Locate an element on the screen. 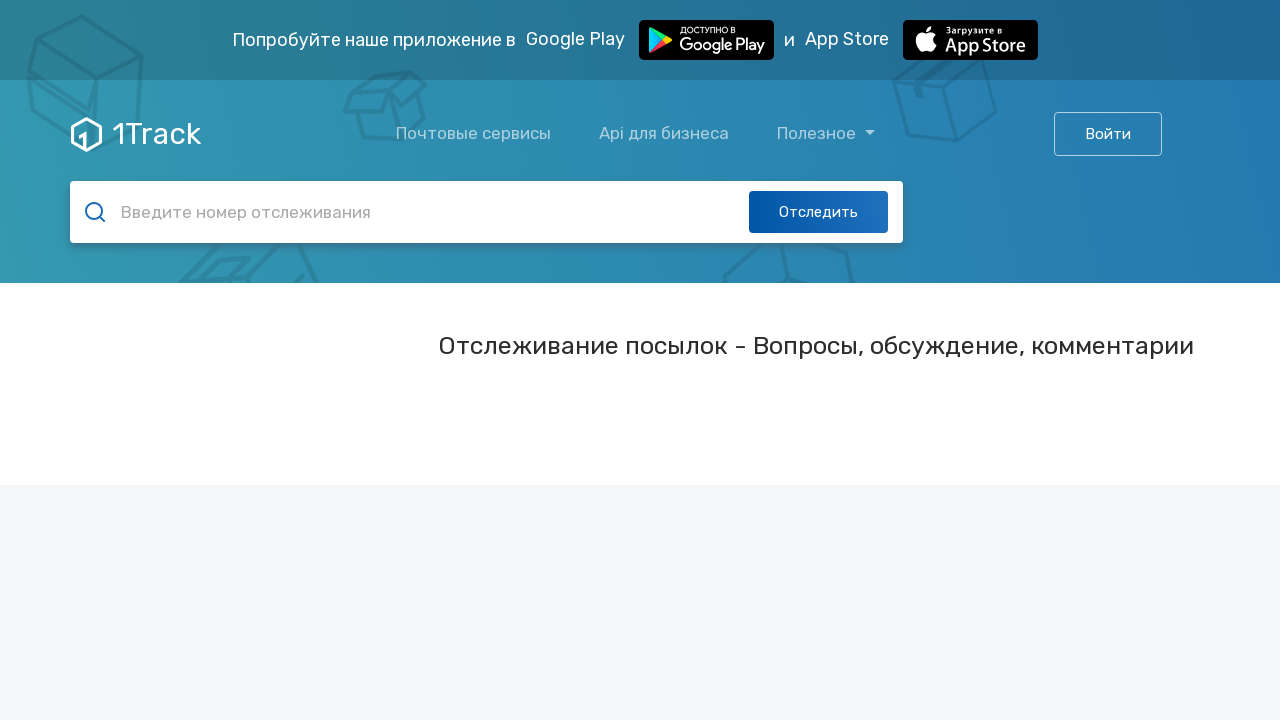  Полезное is located at coordinates (818, 133).